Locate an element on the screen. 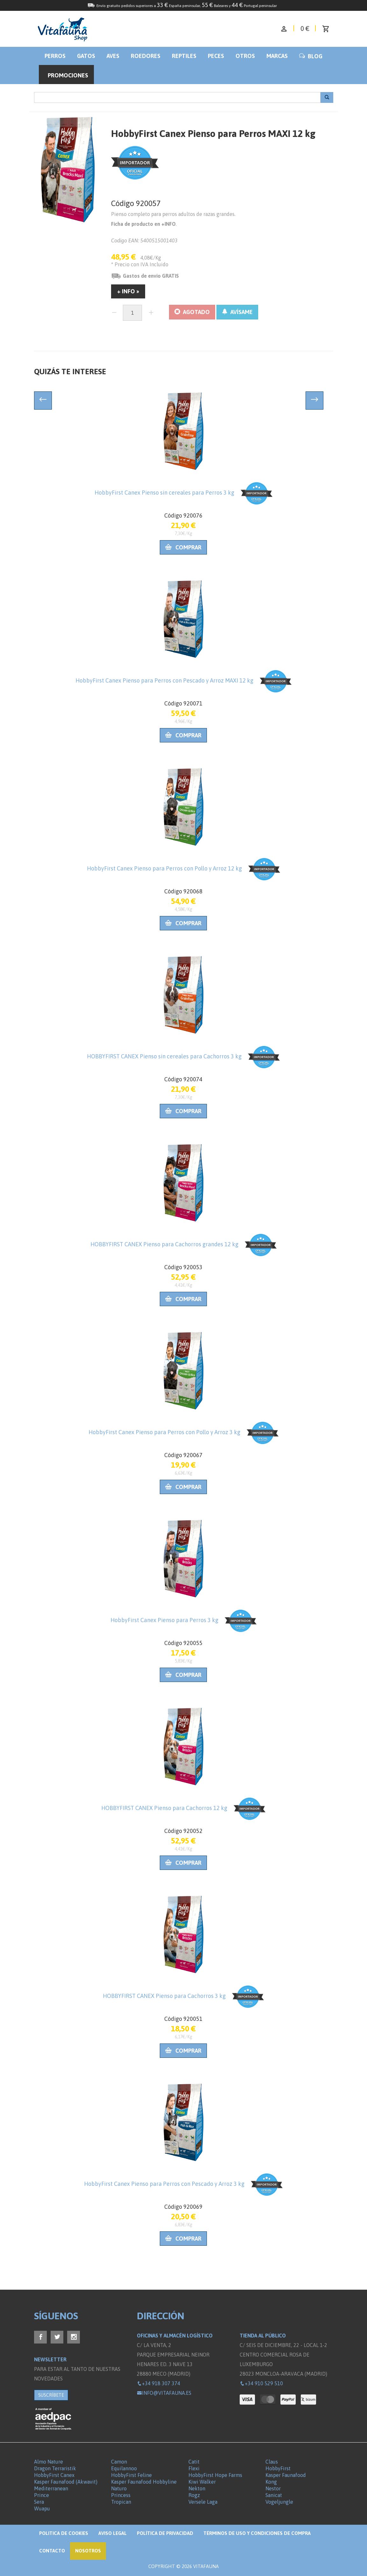 Image resolution: width=367 pixels, height=2576 pixels. Kasper Faunafood (Akwavit) is located at coordinates (65, 2482).